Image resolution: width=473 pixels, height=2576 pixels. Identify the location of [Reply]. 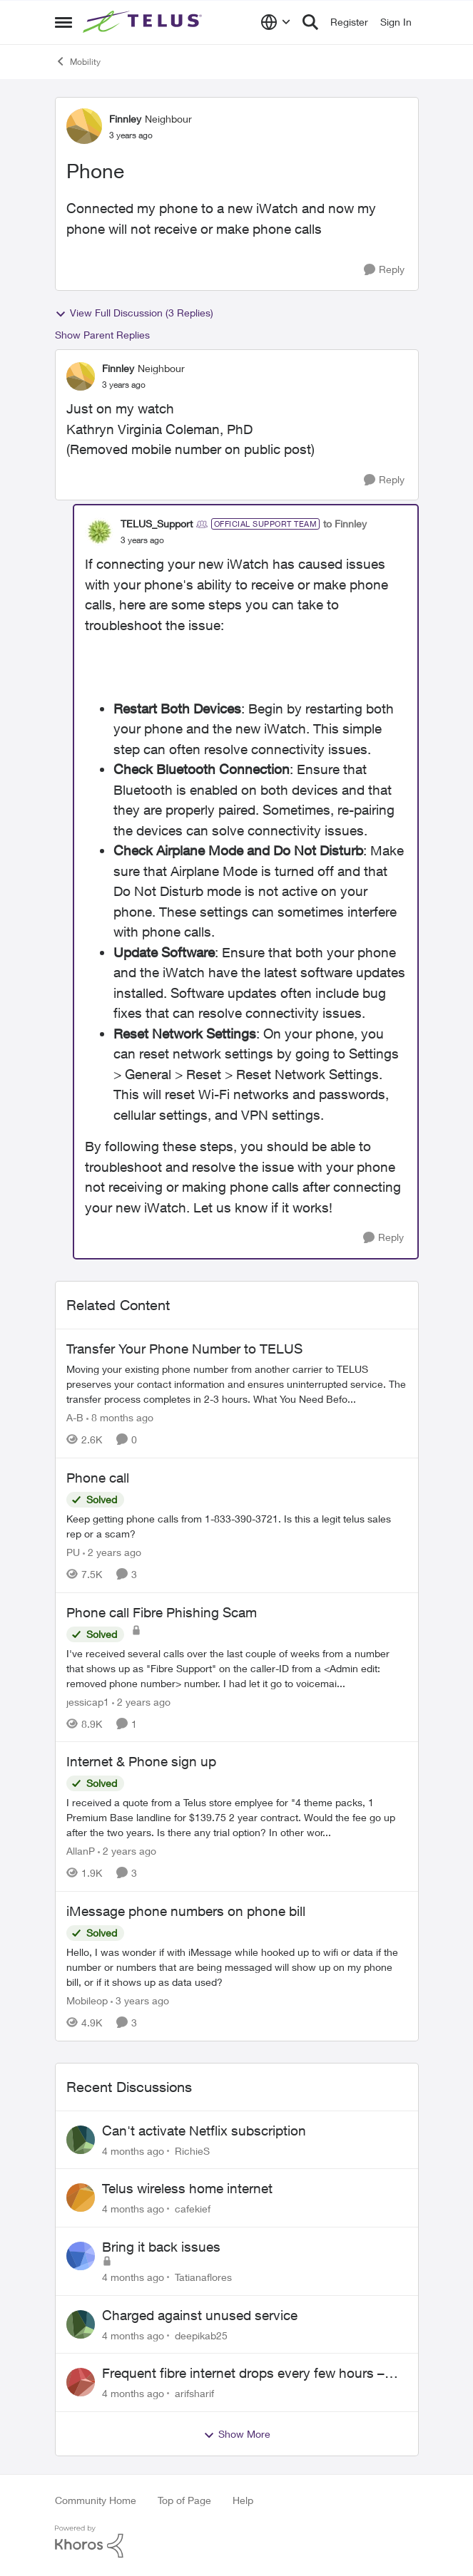
(384, 269).